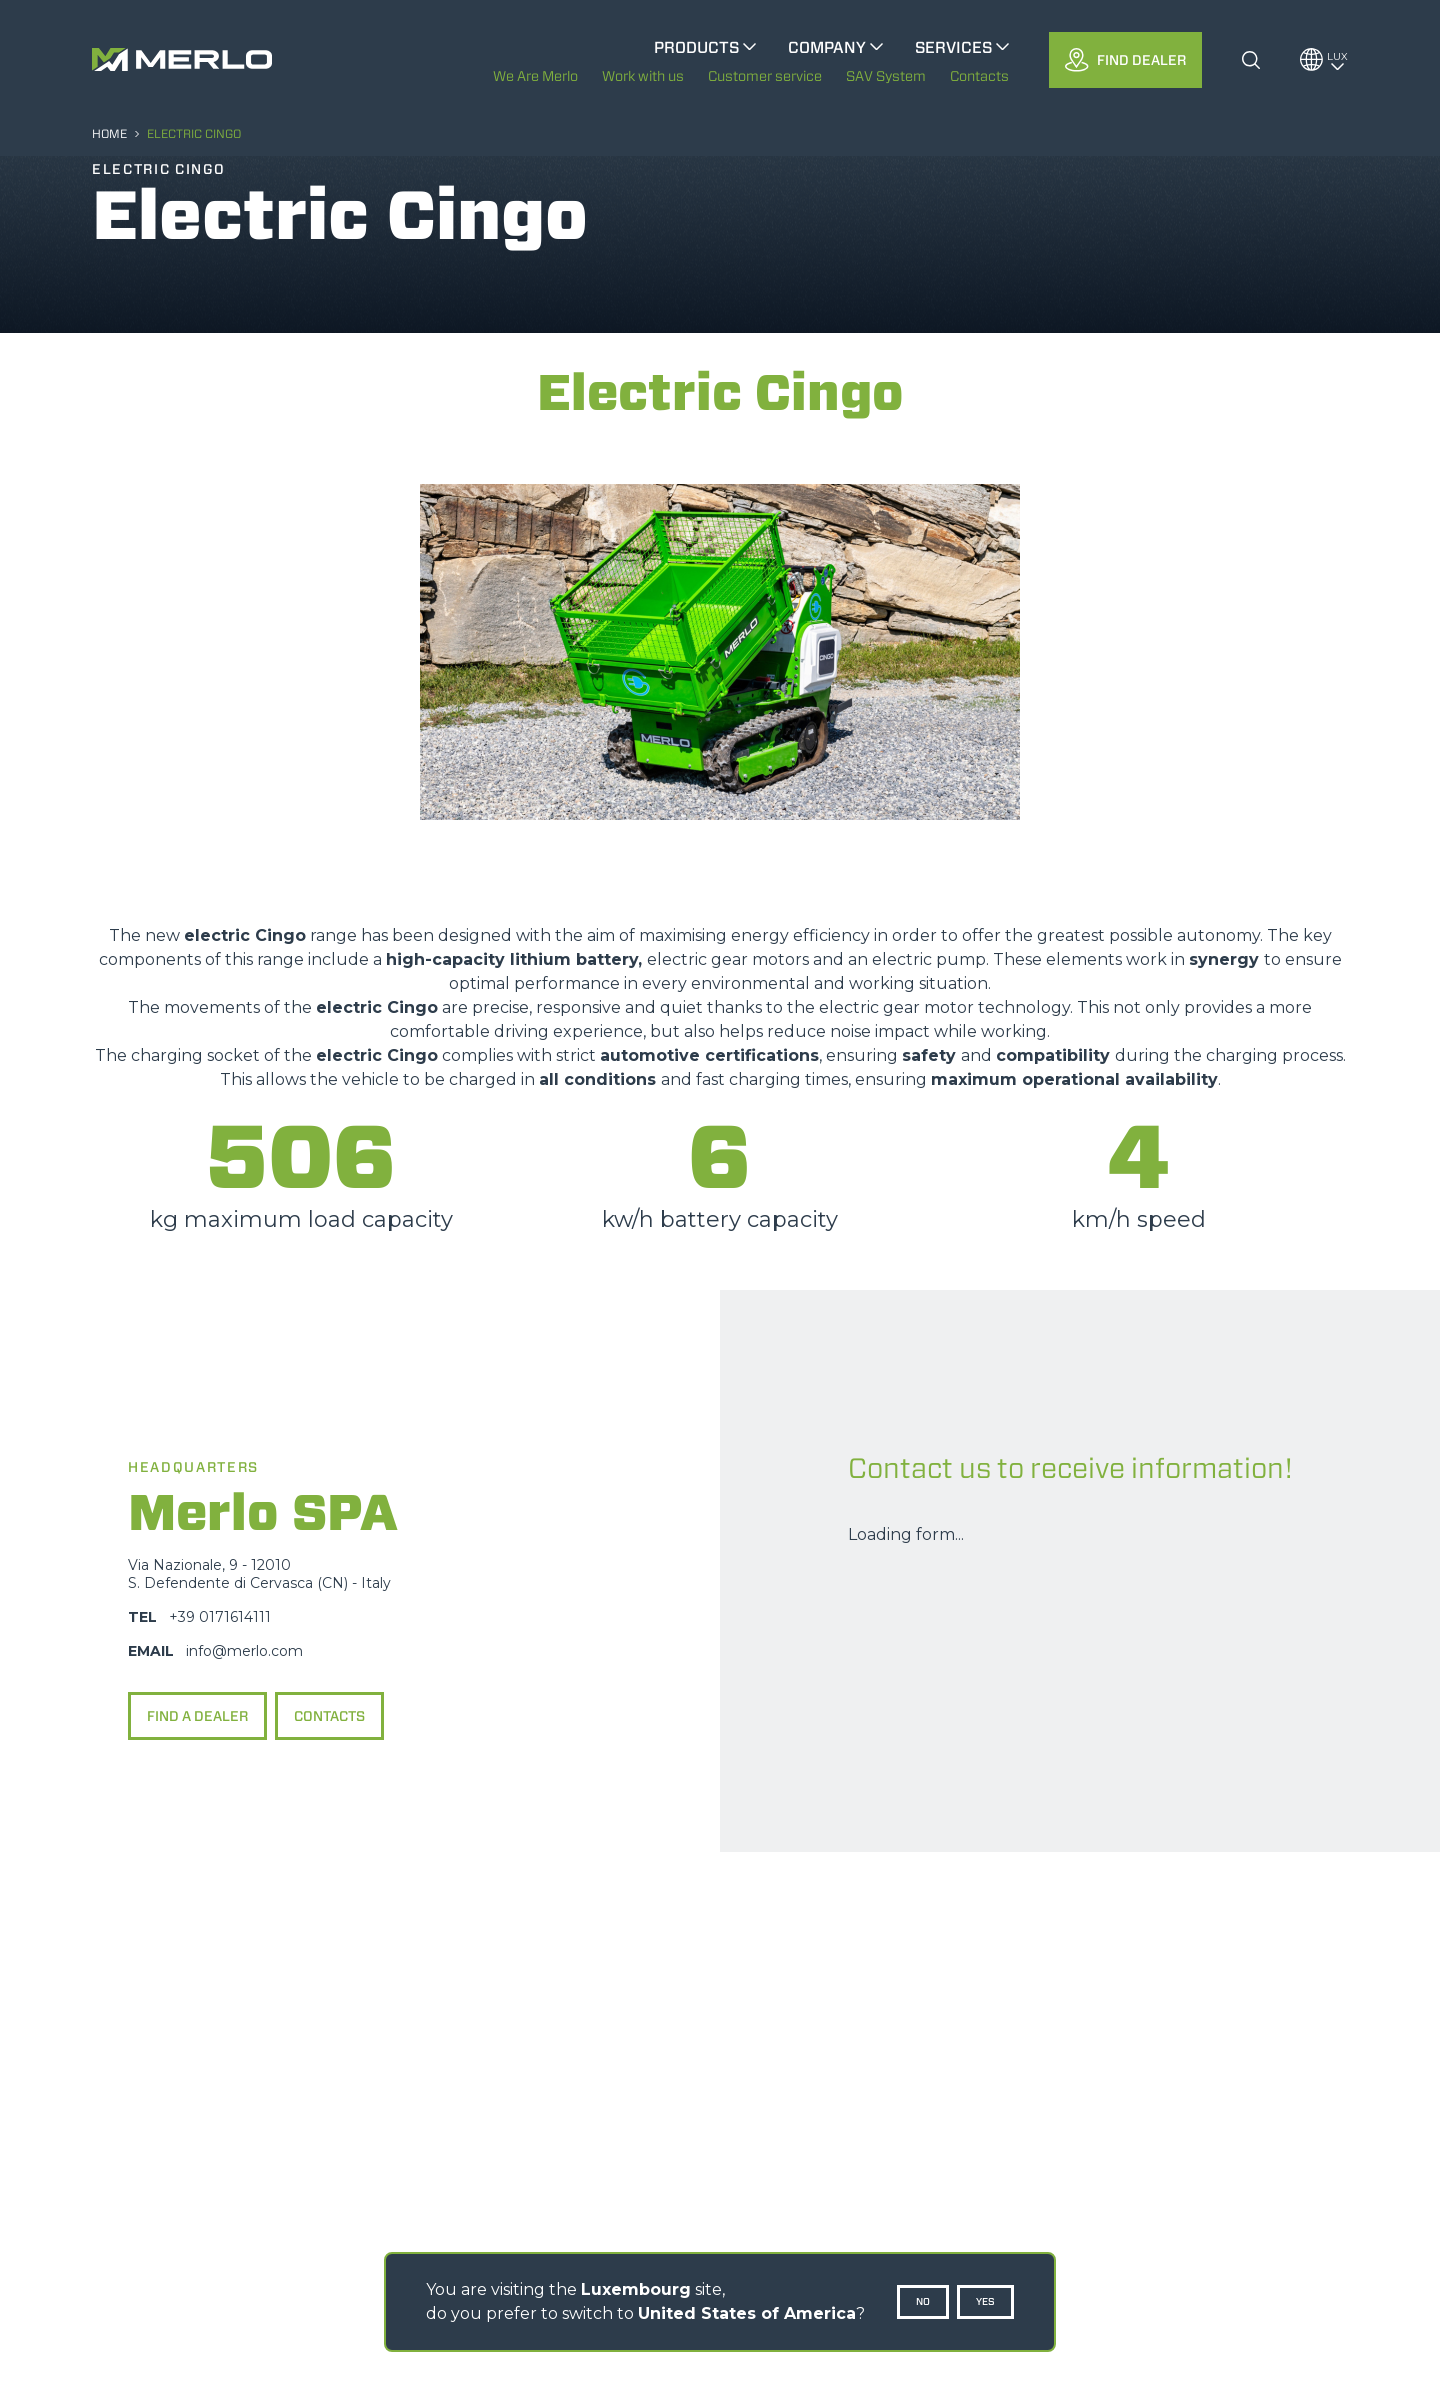 The height and width of the screenshot is (2392, 1440). Describe the element at coordinates (985, 2301) in the screenshot. I see `Yes` at that location.